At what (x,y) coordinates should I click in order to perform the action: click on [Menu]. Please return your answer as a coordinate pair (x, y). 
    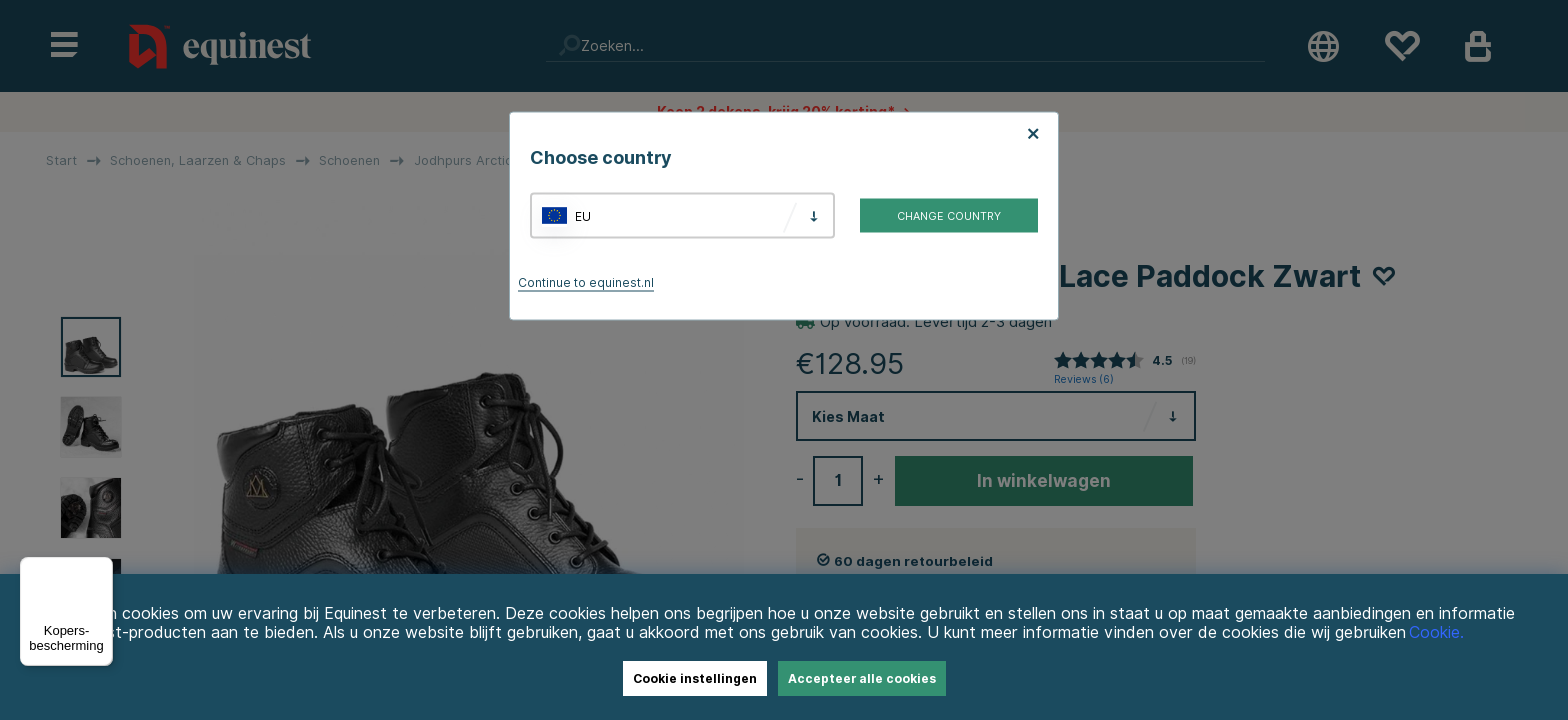
    Looking at the image, I should click on (101, 569).